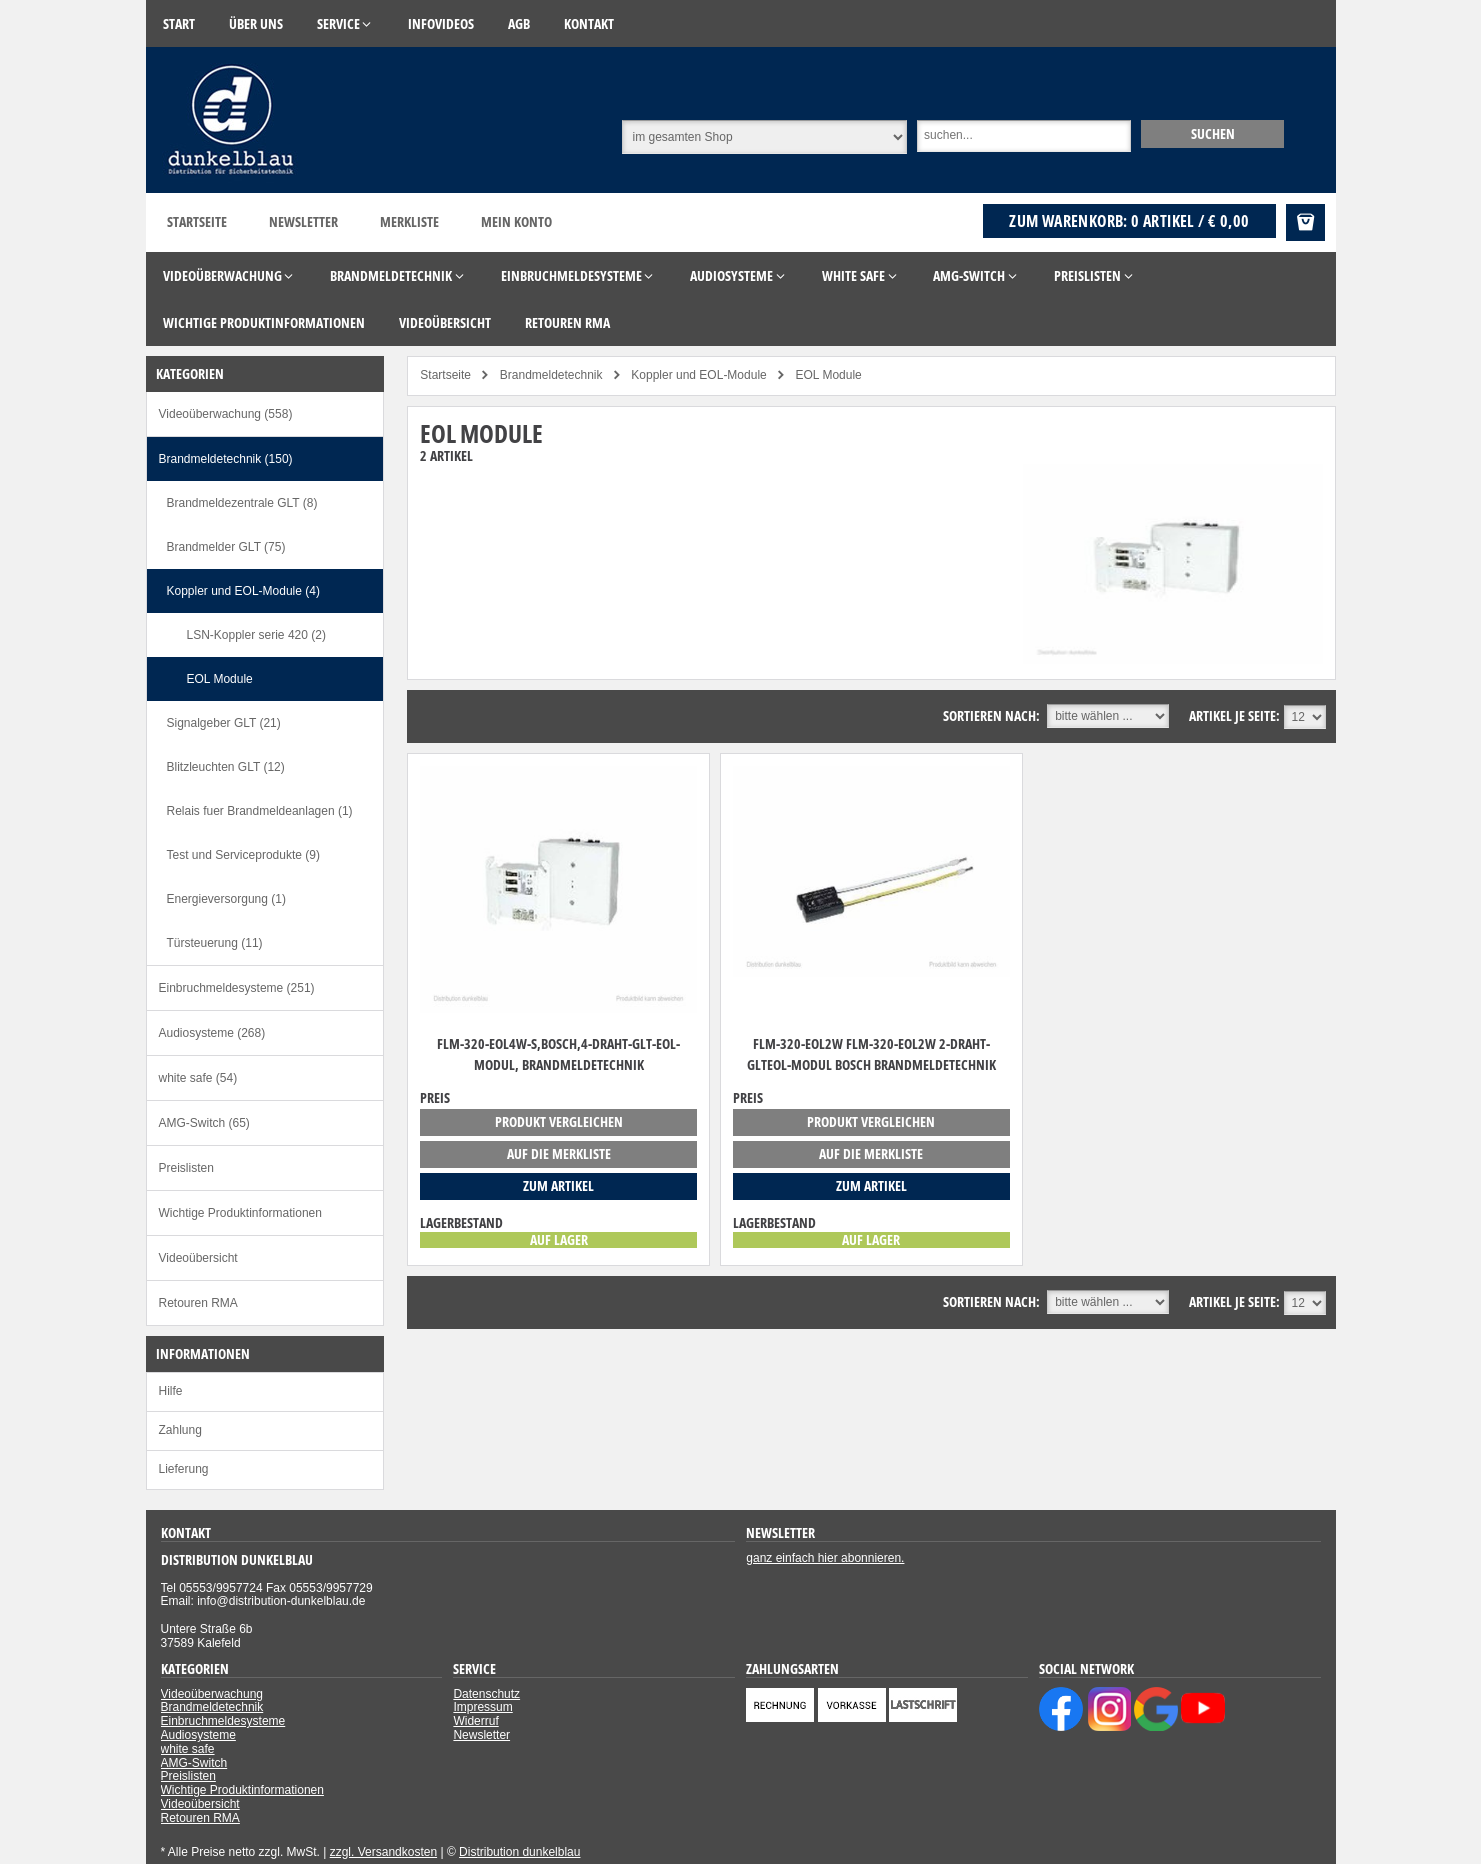 Image resolution: width=1481 pixels, height=1864 pixels. Describe the element at coordinates (482, 1707) in the screenshot. I see `Impressum` at that location.